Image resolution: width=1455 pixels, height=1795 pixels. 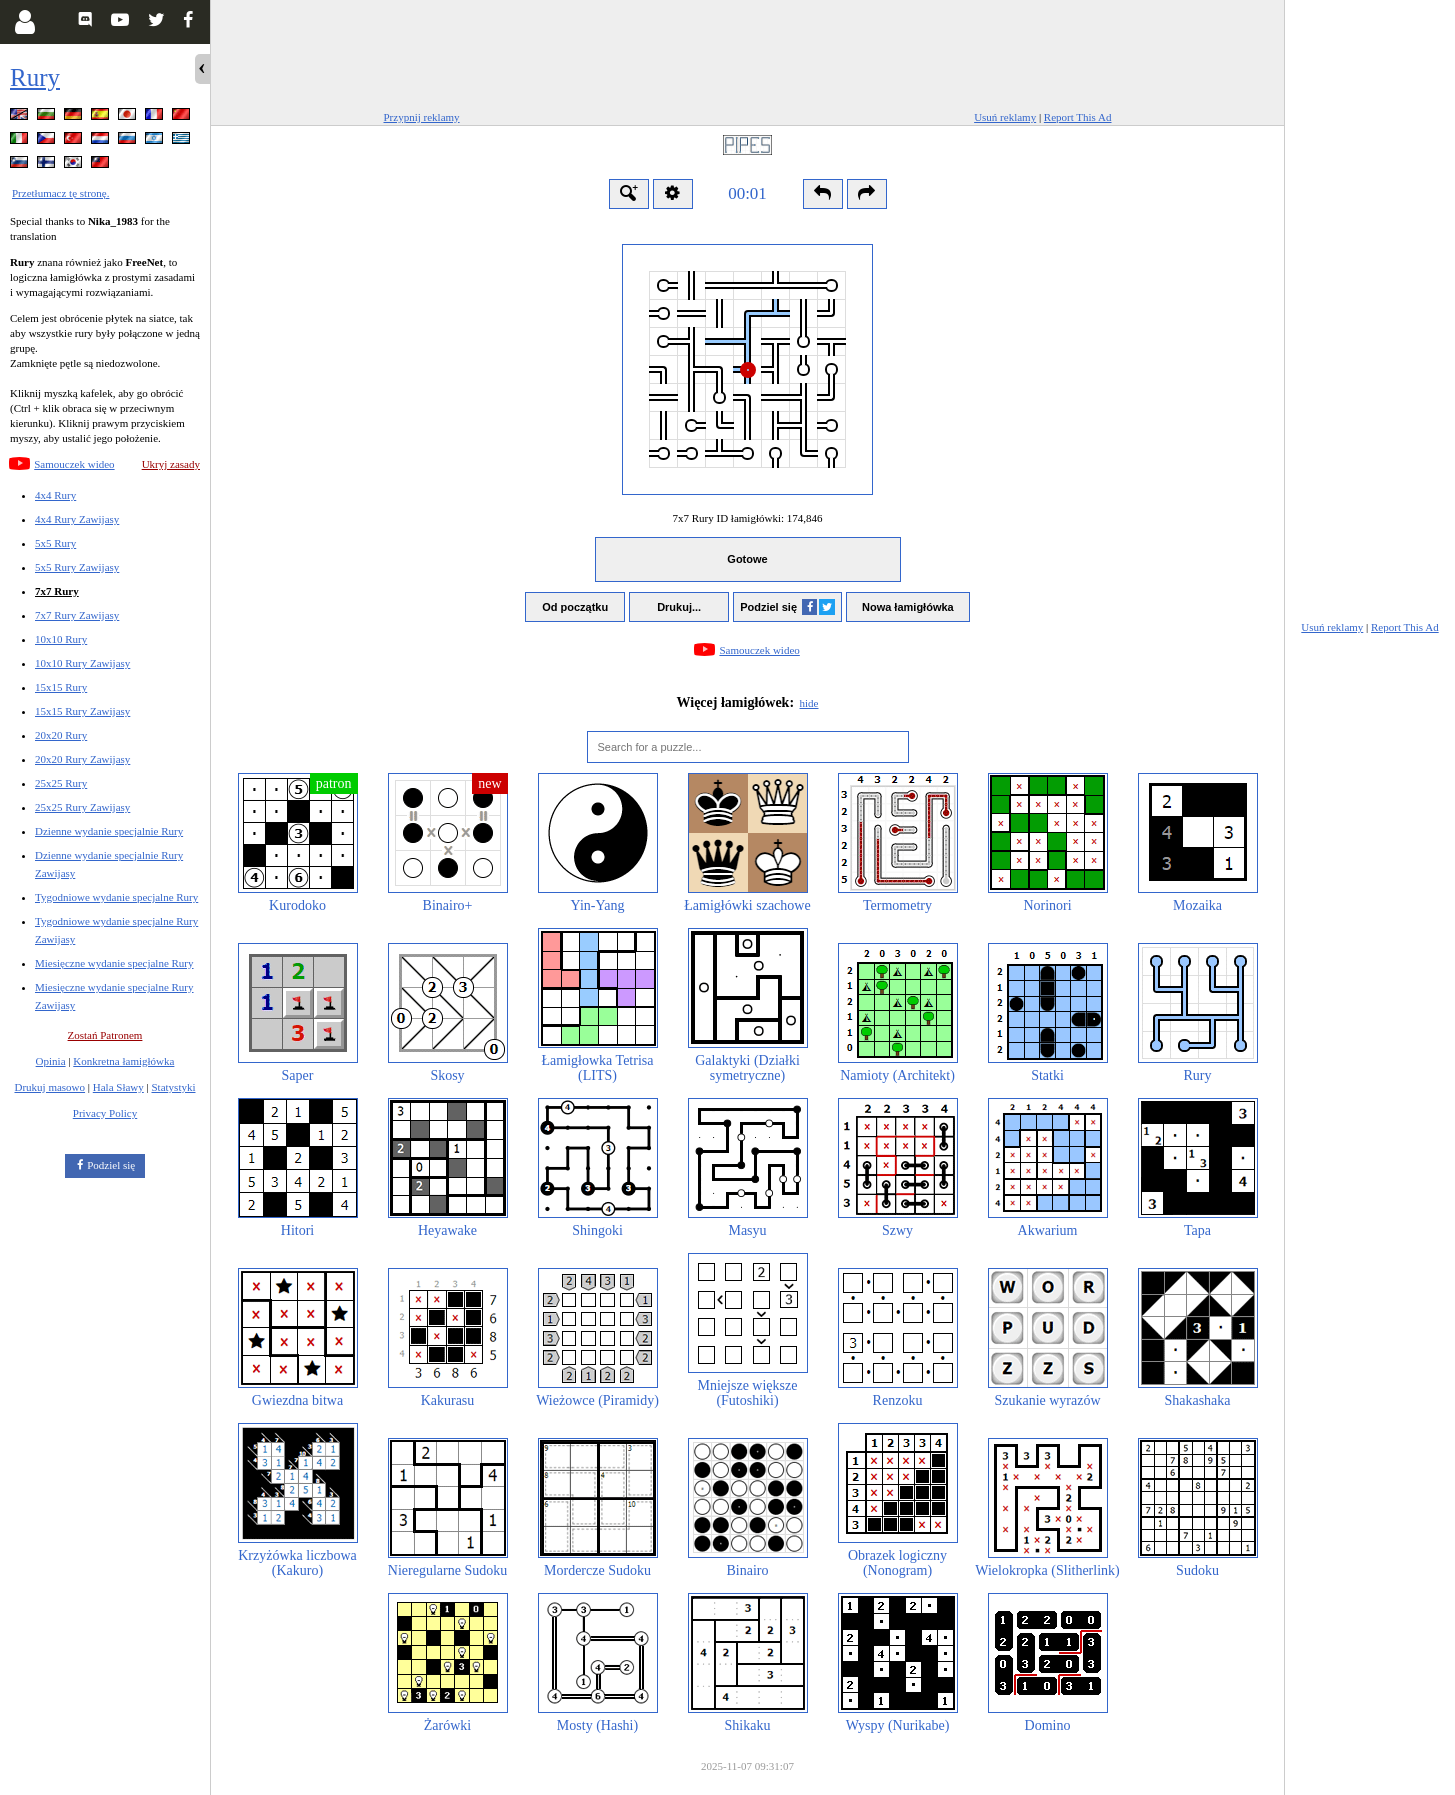 What do you see at coordinates (422, 117) in the screenshot?
I see `Przypnij reklamy` at bounding box center [422, 117].